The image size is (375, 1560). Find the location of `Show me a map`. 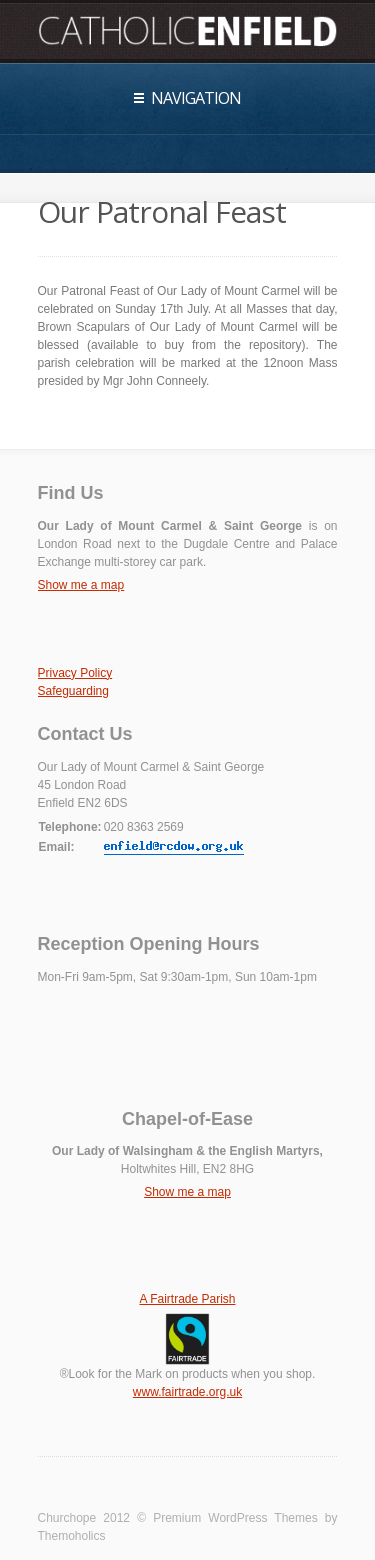

Show me a map is located at coordinates (81, 585).